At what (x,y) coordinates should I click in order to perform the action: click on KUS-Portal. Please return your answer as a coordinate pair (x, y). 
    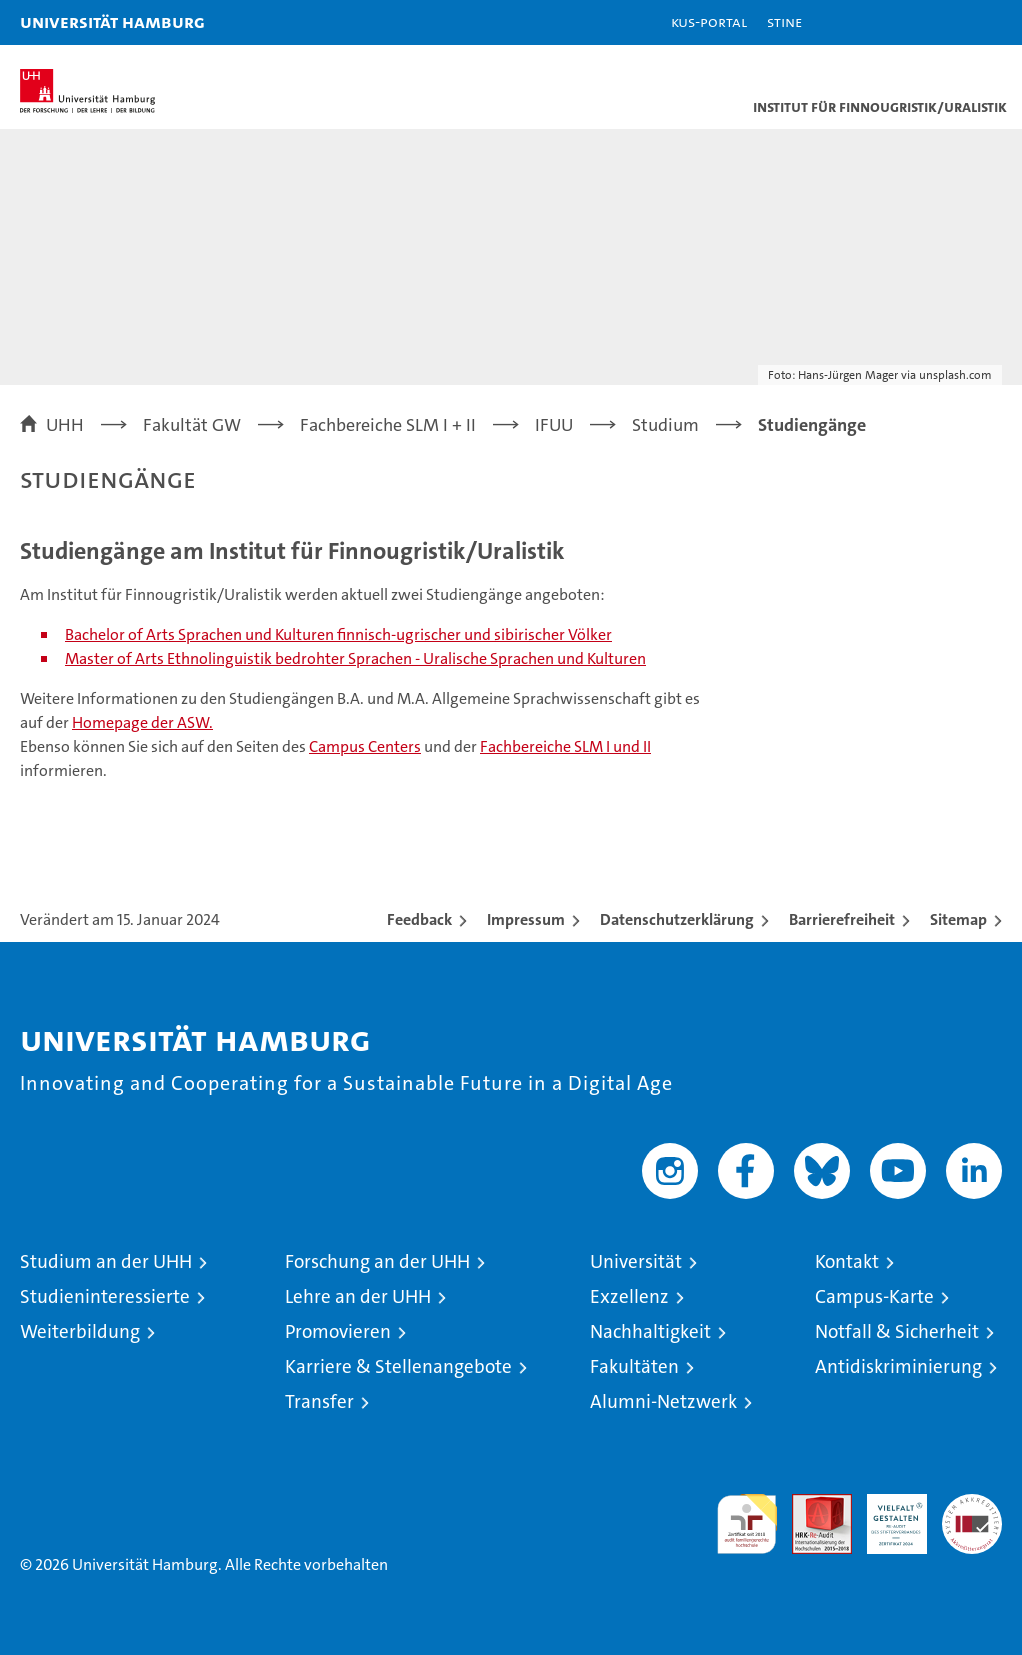
    Looking at the image, I should click on (709, 21).